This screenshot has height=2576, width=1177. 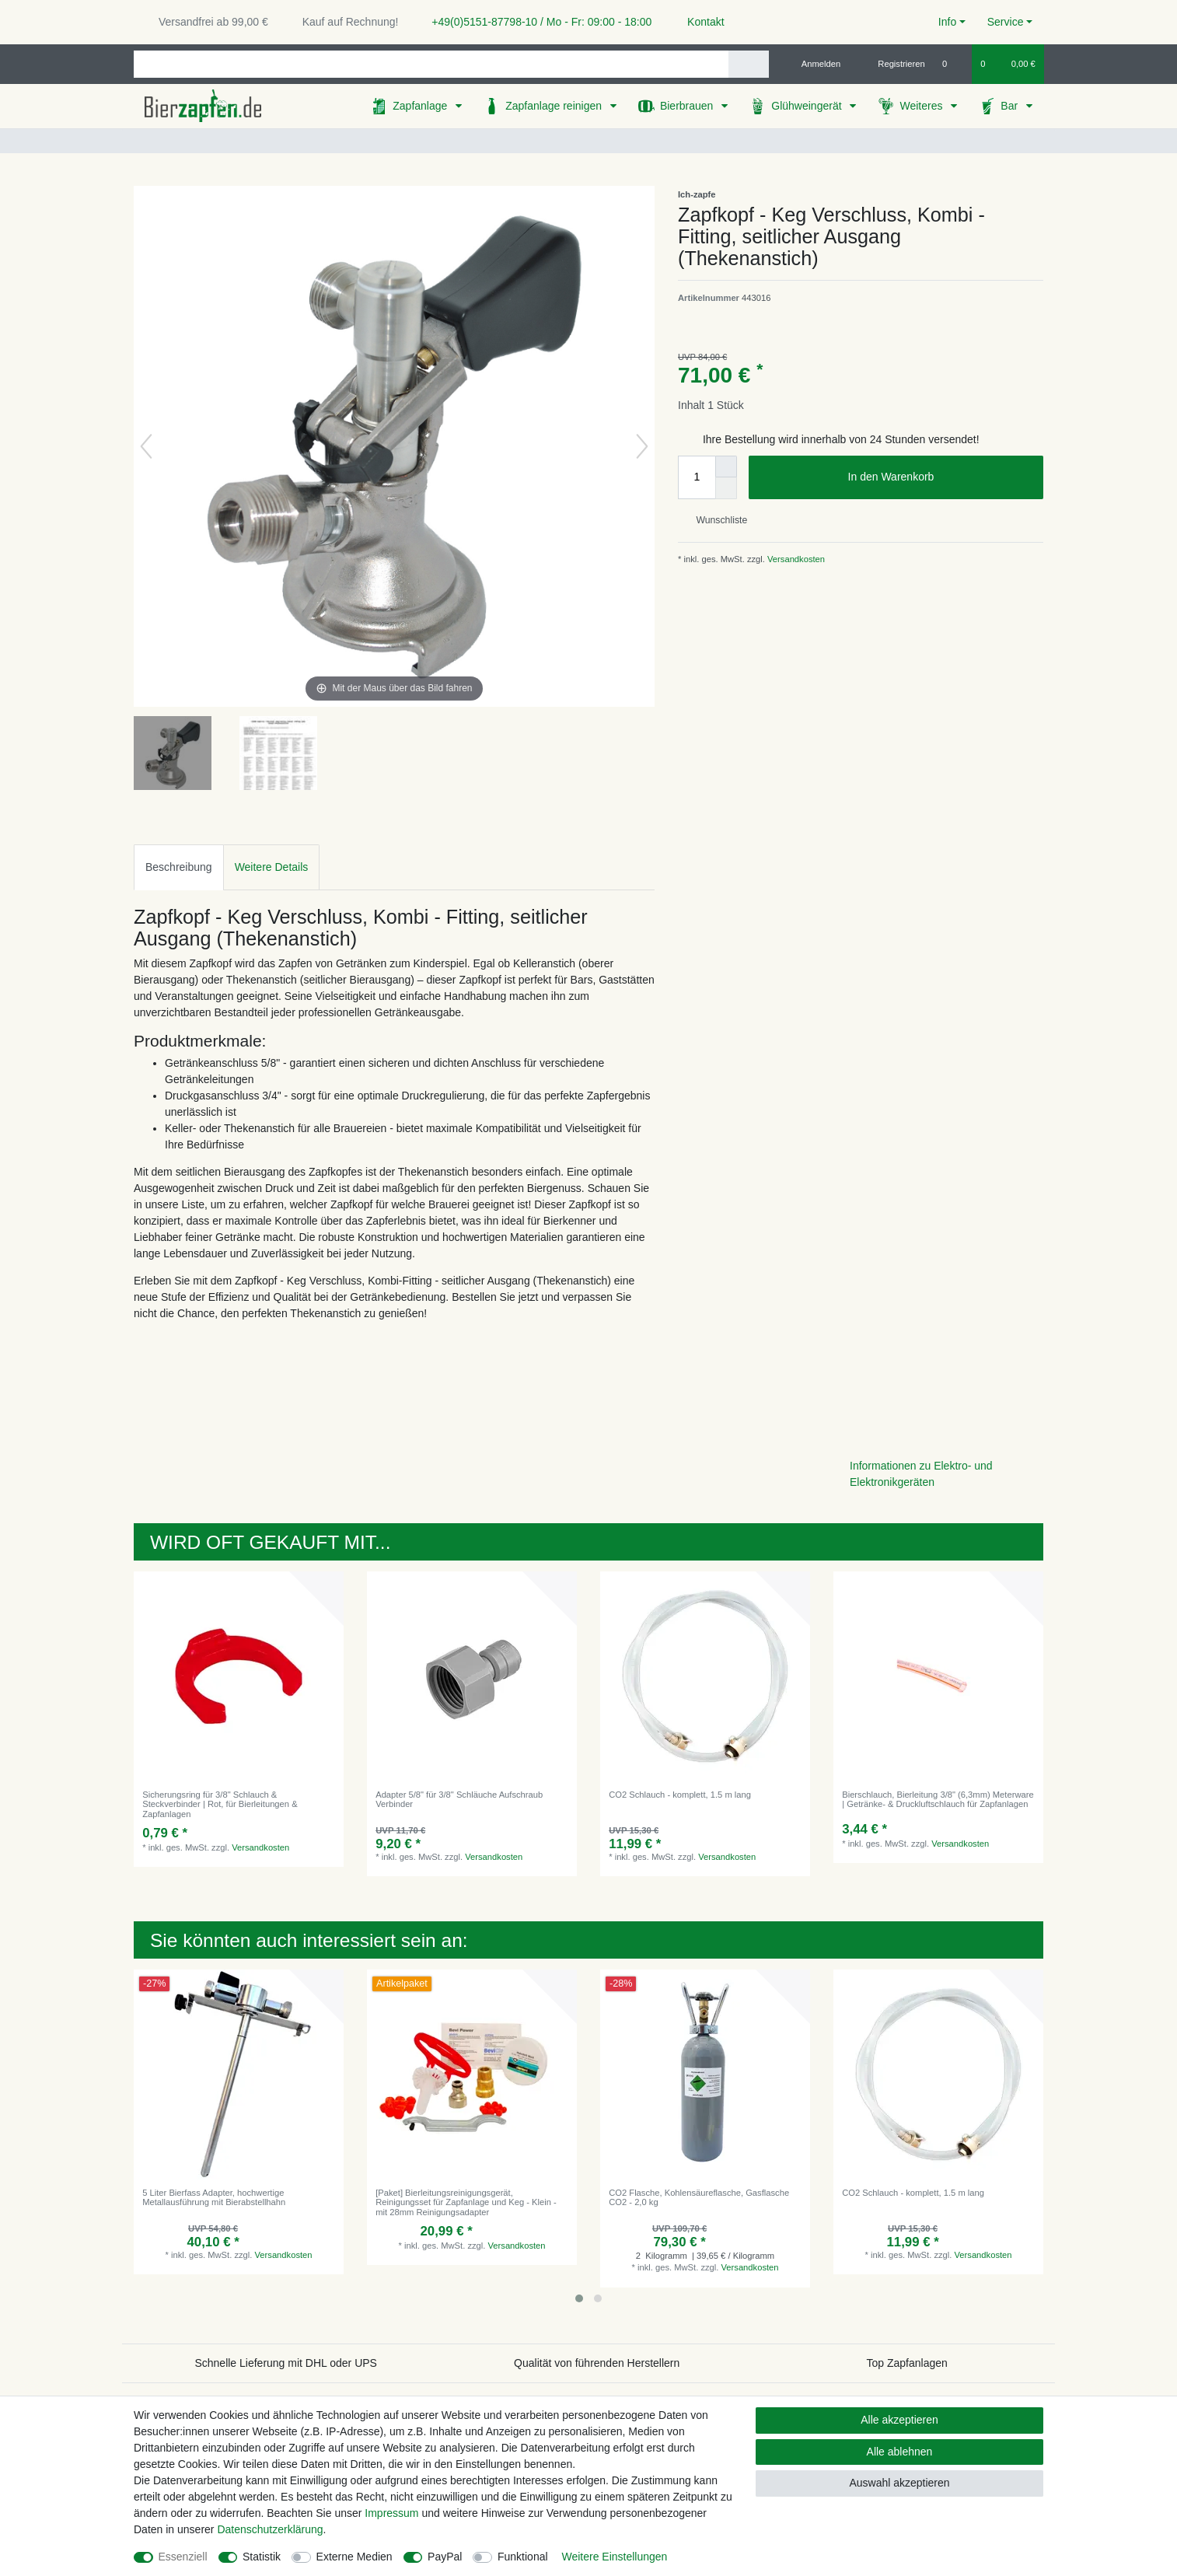 I want to click on Glühweingerät, so click(x=807, y=106).